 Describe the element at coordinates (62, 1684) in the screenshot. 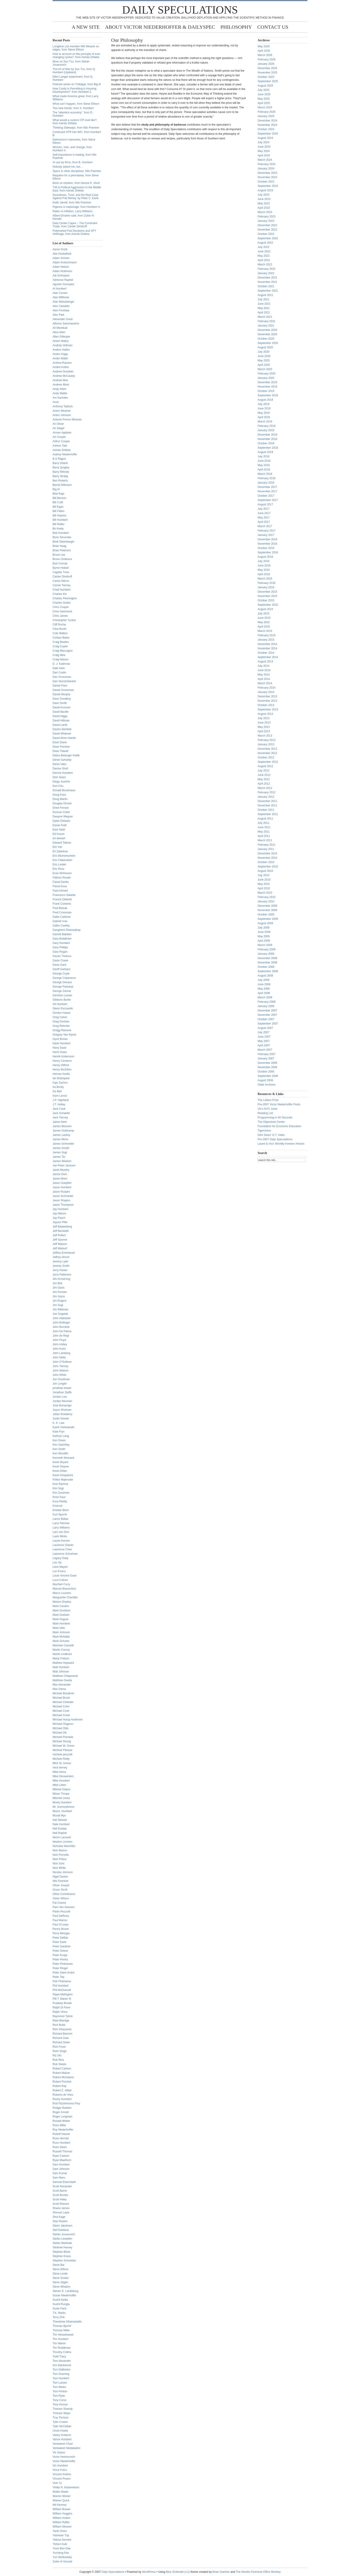

I see `Max Alexander` at that location.